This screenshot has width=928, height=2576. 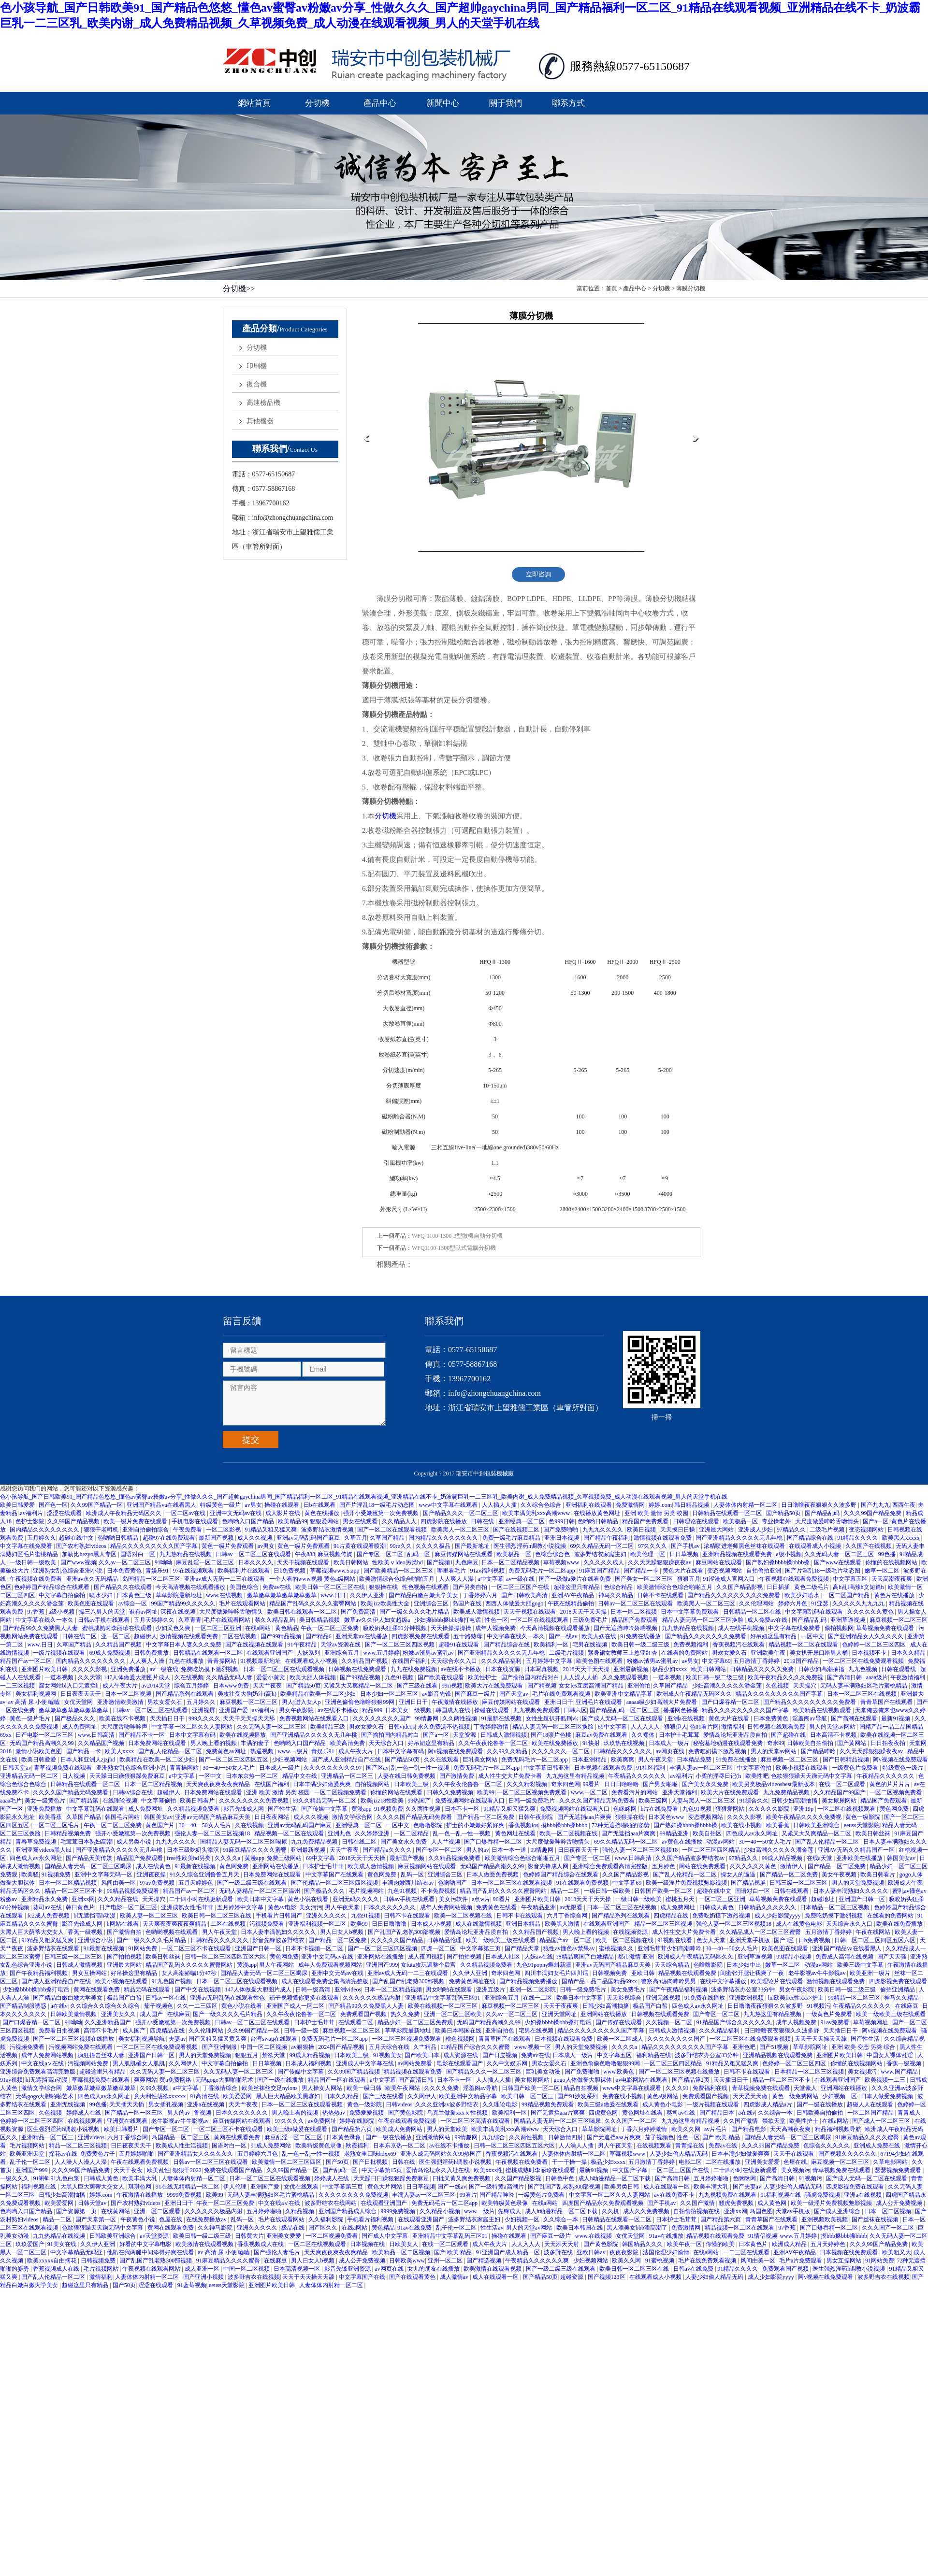 What do you see at coordinates (453, 2014) in the screenshot?
I see `亚洲一区二区三区欧美` at bounding box center [453, 2014].